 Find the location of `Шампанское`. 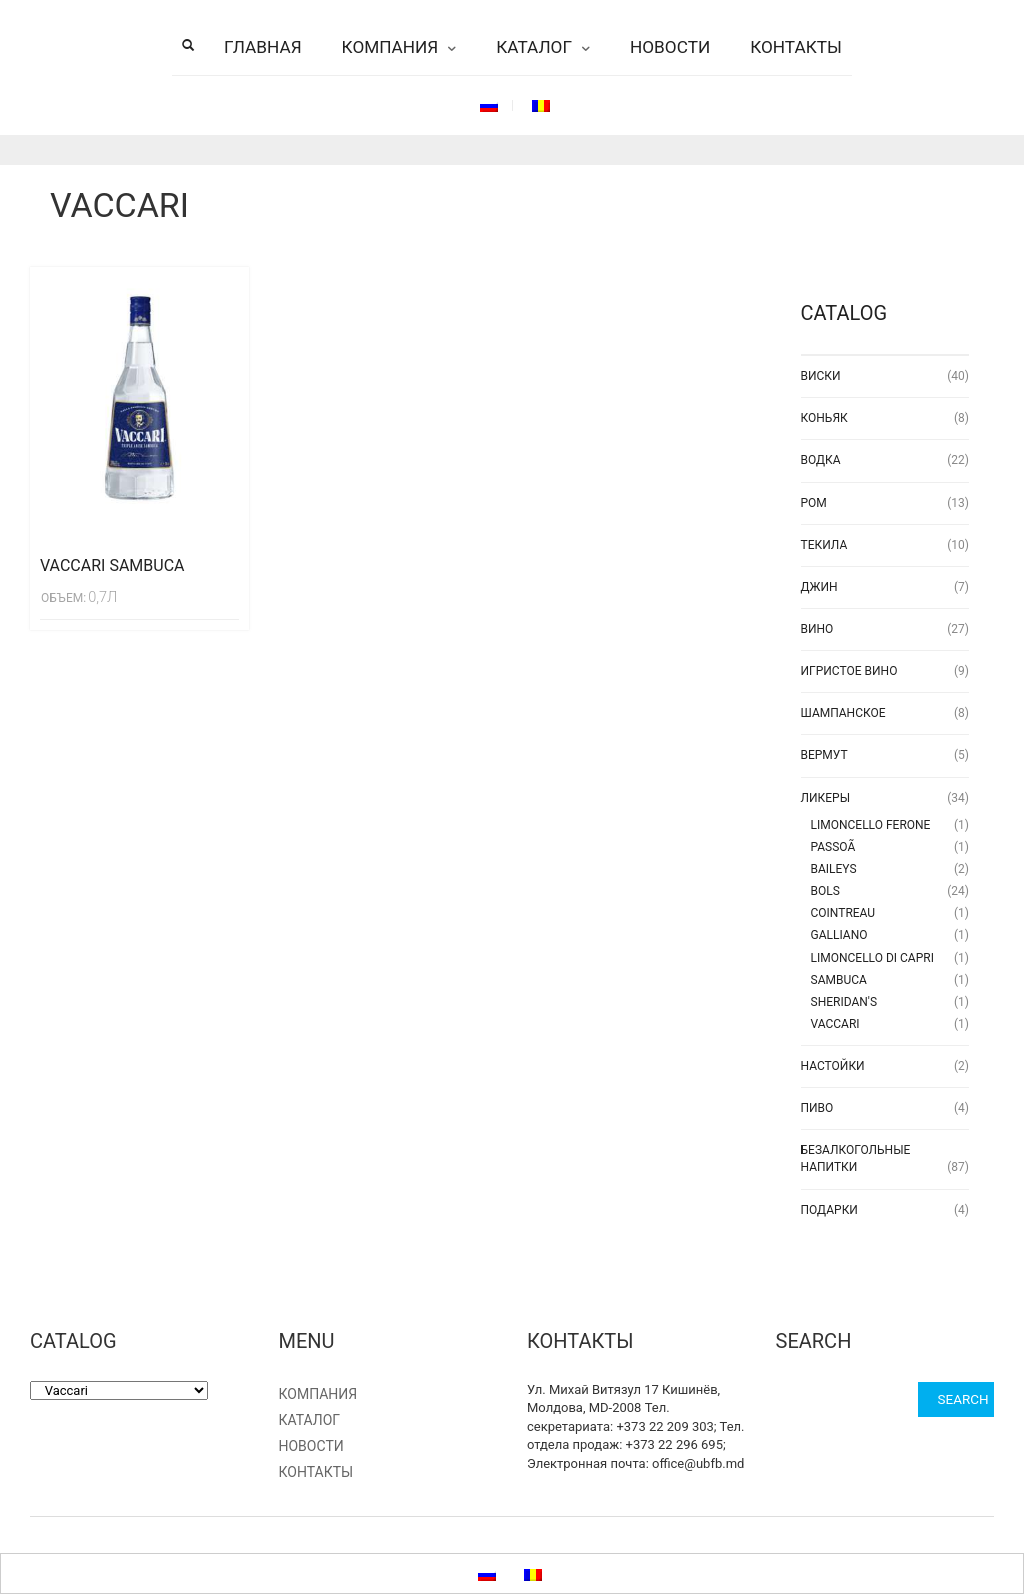

Шампанское is located at coordinates (843, 713).